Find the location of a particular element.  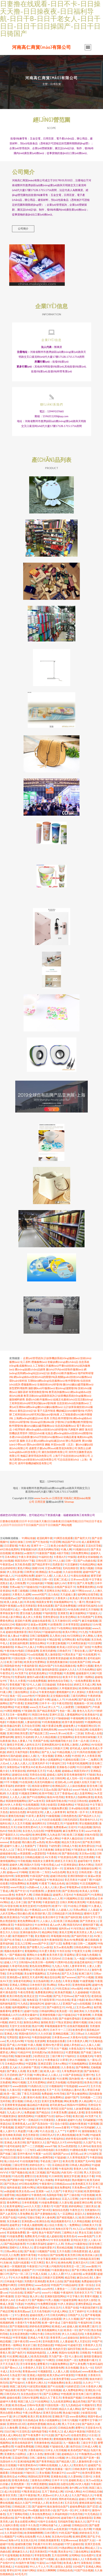

欧洲一级午老q is located at coordinates (50, 2322).